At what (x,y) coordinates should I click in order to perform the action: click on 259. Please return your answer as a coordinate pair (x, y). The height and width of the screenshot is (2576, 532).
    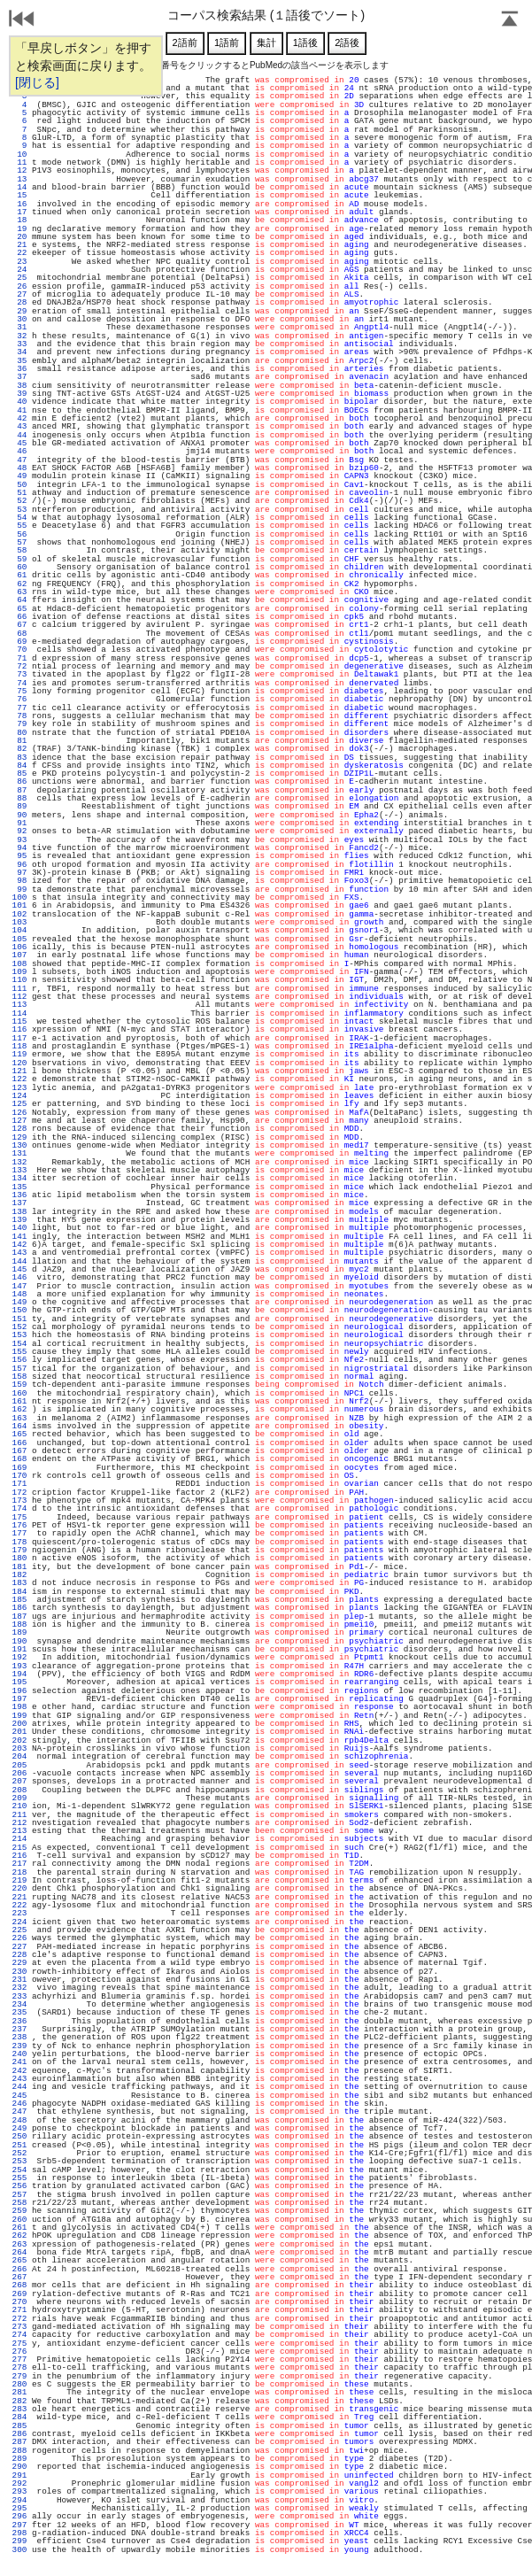
    Looking at the image, I should click on (19, 2211).